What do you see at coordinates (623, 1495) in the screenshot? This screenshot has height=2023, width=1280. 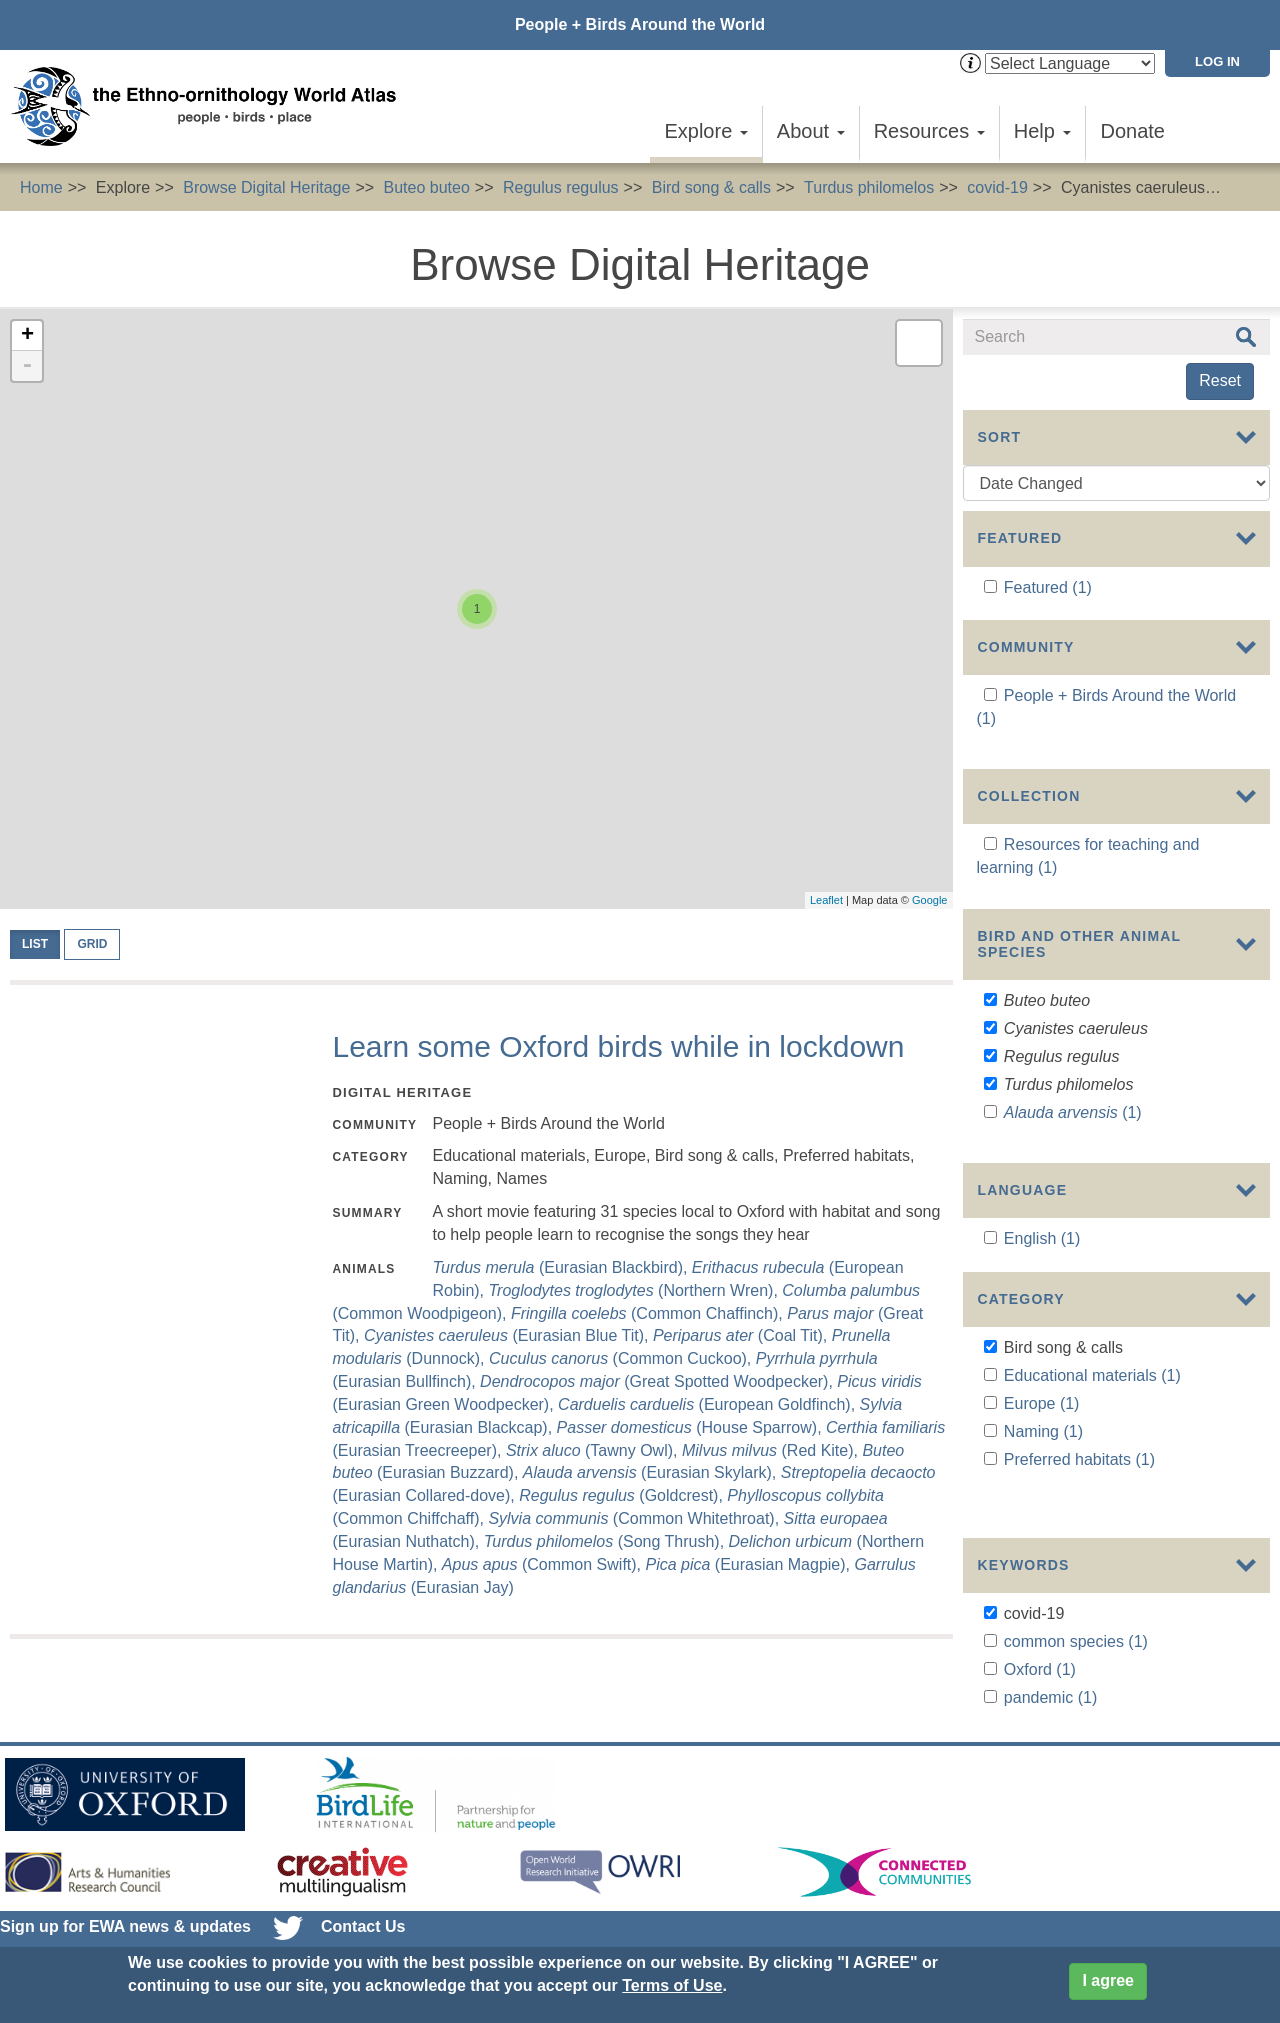 I see `(Goldcrest),` at bounding box center [623, 1495].